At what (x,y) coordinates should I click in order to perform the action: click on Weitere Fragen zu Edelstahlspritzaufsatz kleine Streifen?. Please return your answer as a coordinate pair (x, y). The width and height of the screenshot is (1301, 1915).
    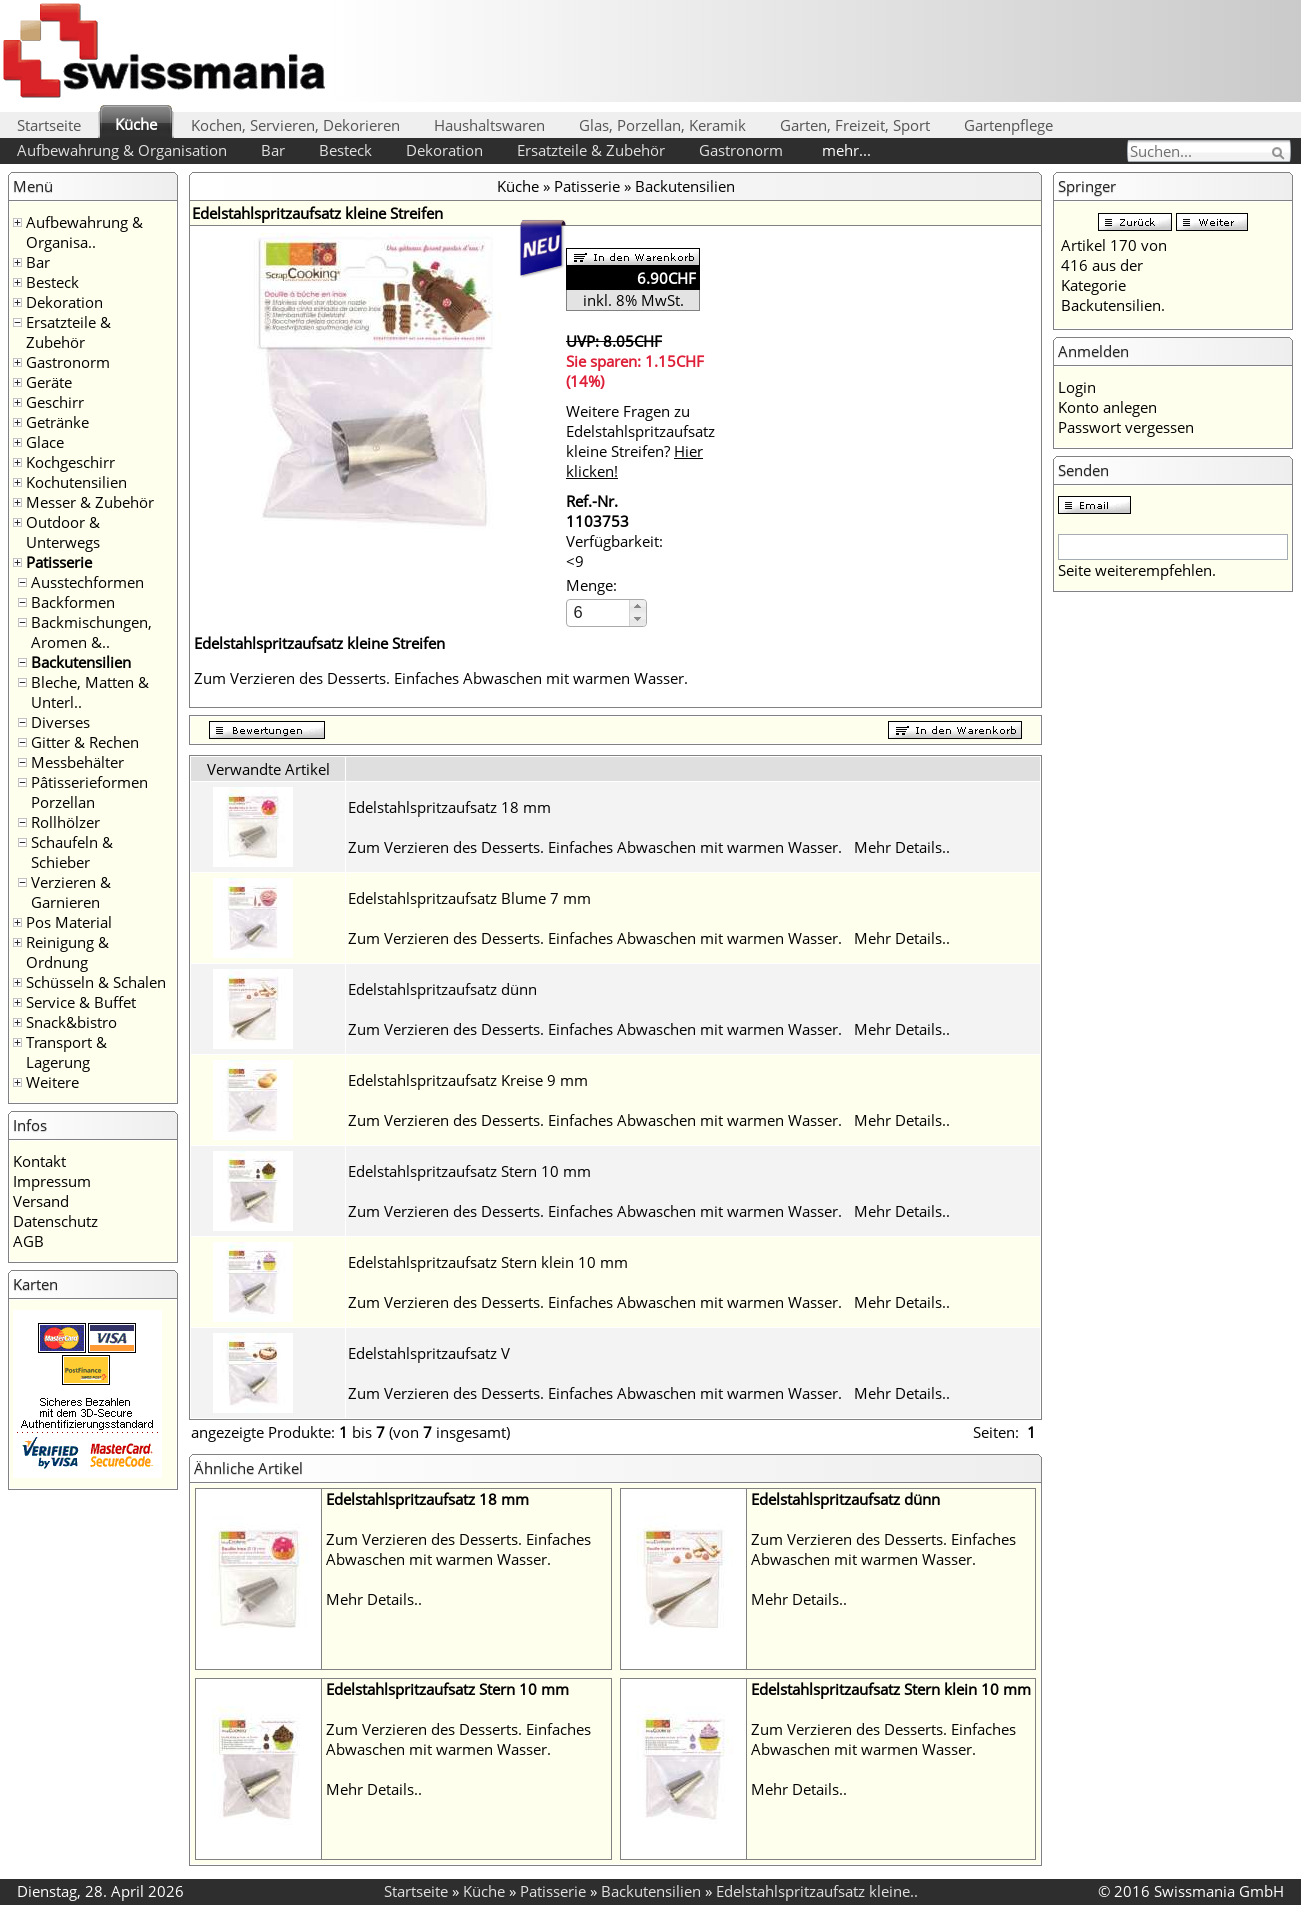
    Looking at the image, I should click on (640, 441).